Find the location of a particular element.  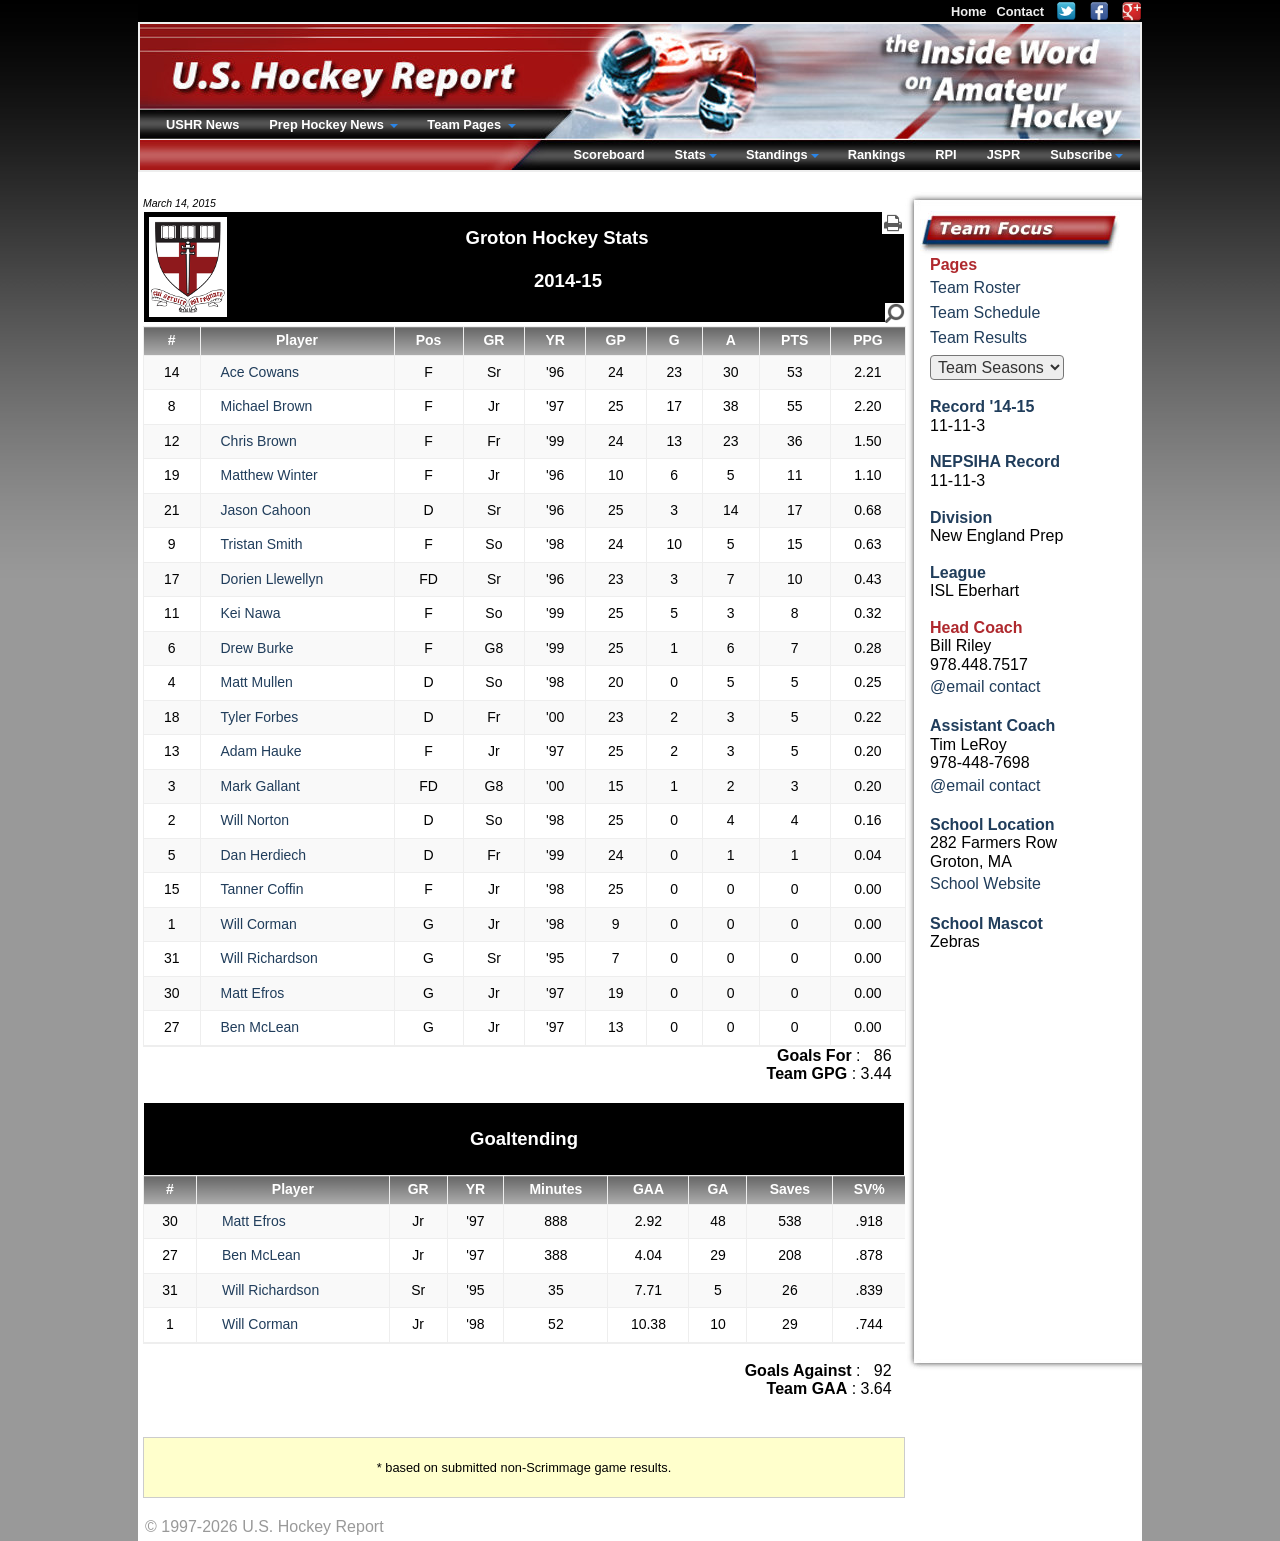

Team Pages is located at coordinates (465, 124).